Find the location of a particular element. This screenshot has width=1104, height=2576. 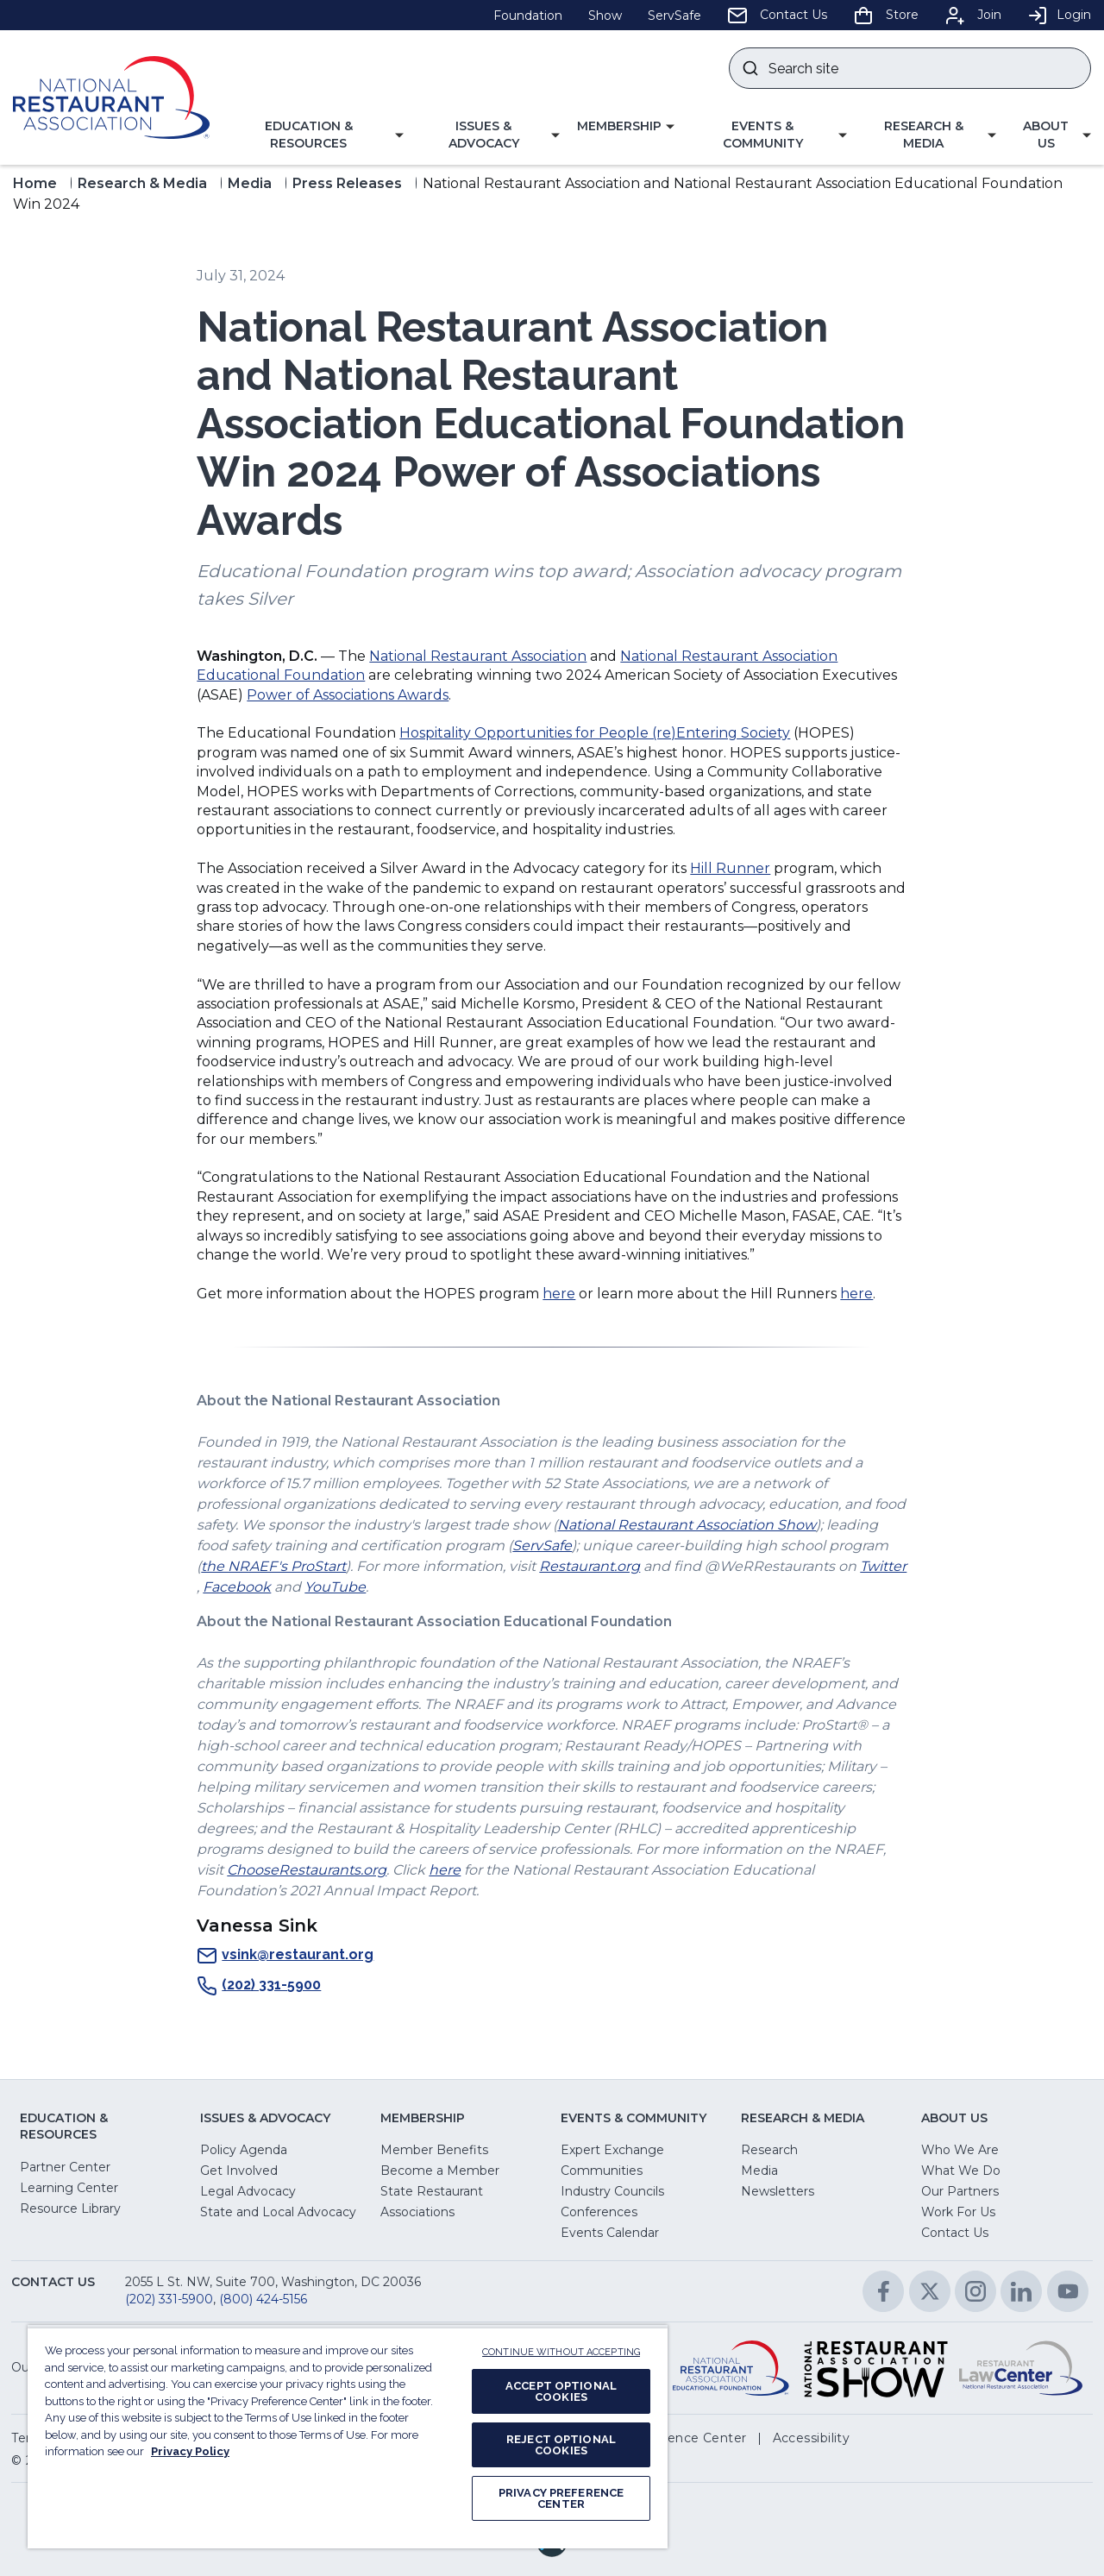

National Restaurant Association is located at coordinates (477, 656).